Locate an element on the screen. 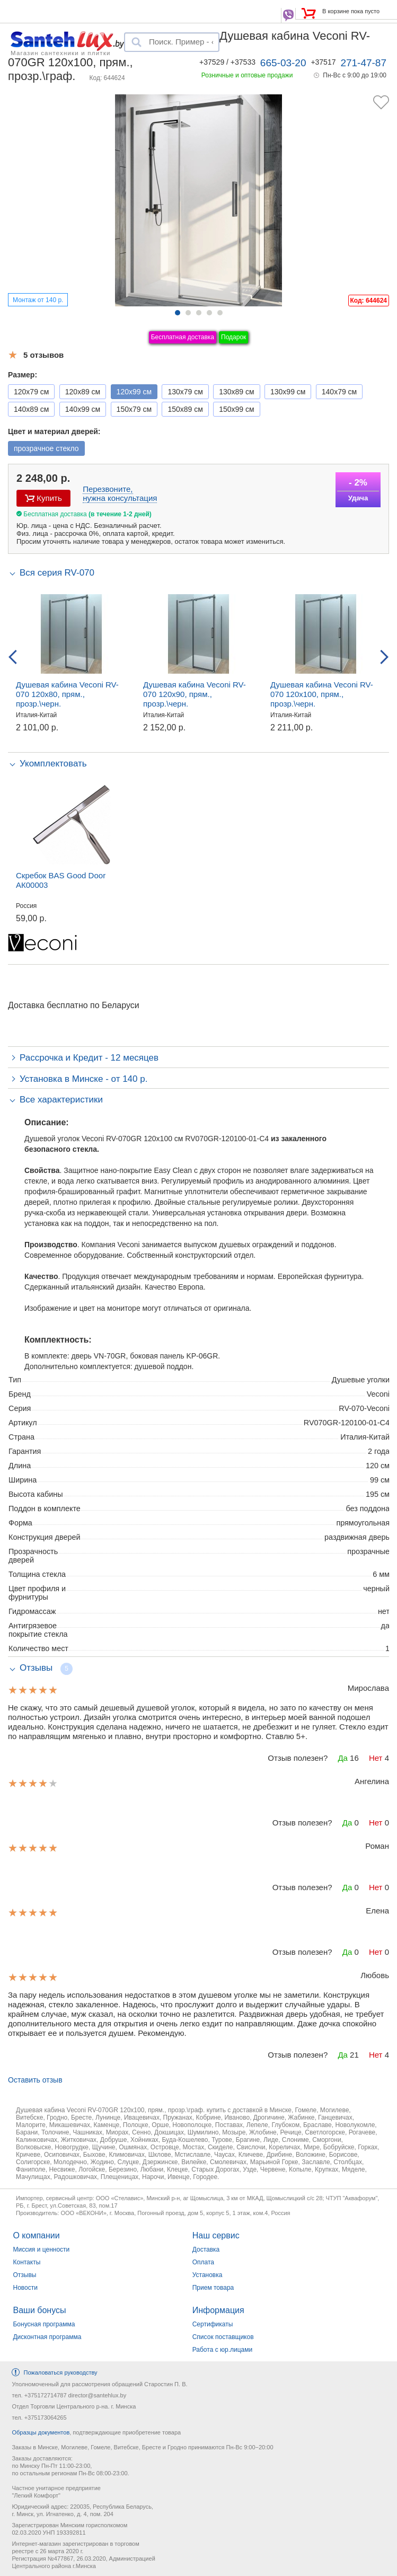  Миссия и ценности is located at coordinates (41, 2249).